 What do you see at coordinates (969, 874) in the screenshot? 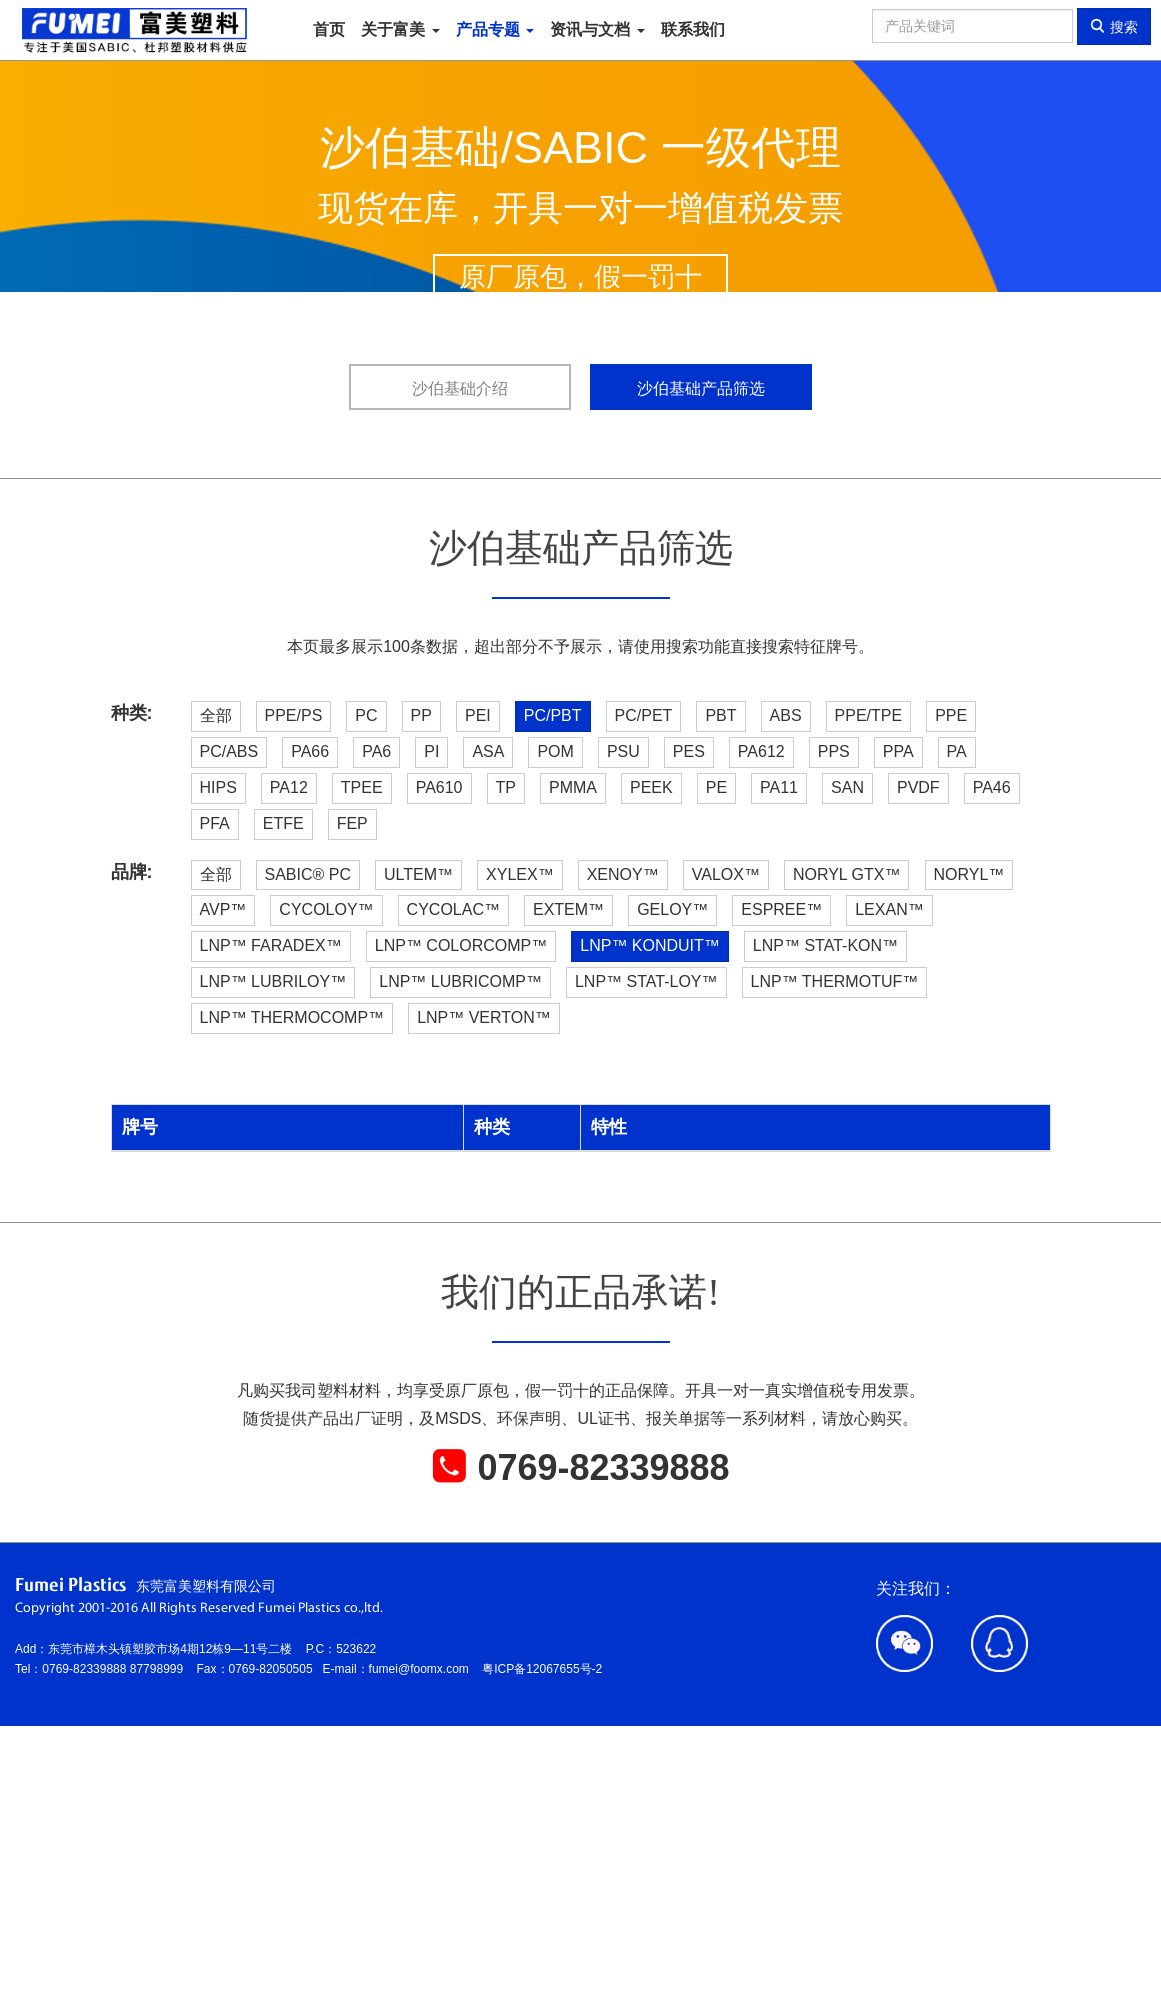
I see `NORYL™` at bounding box center [969, 874].